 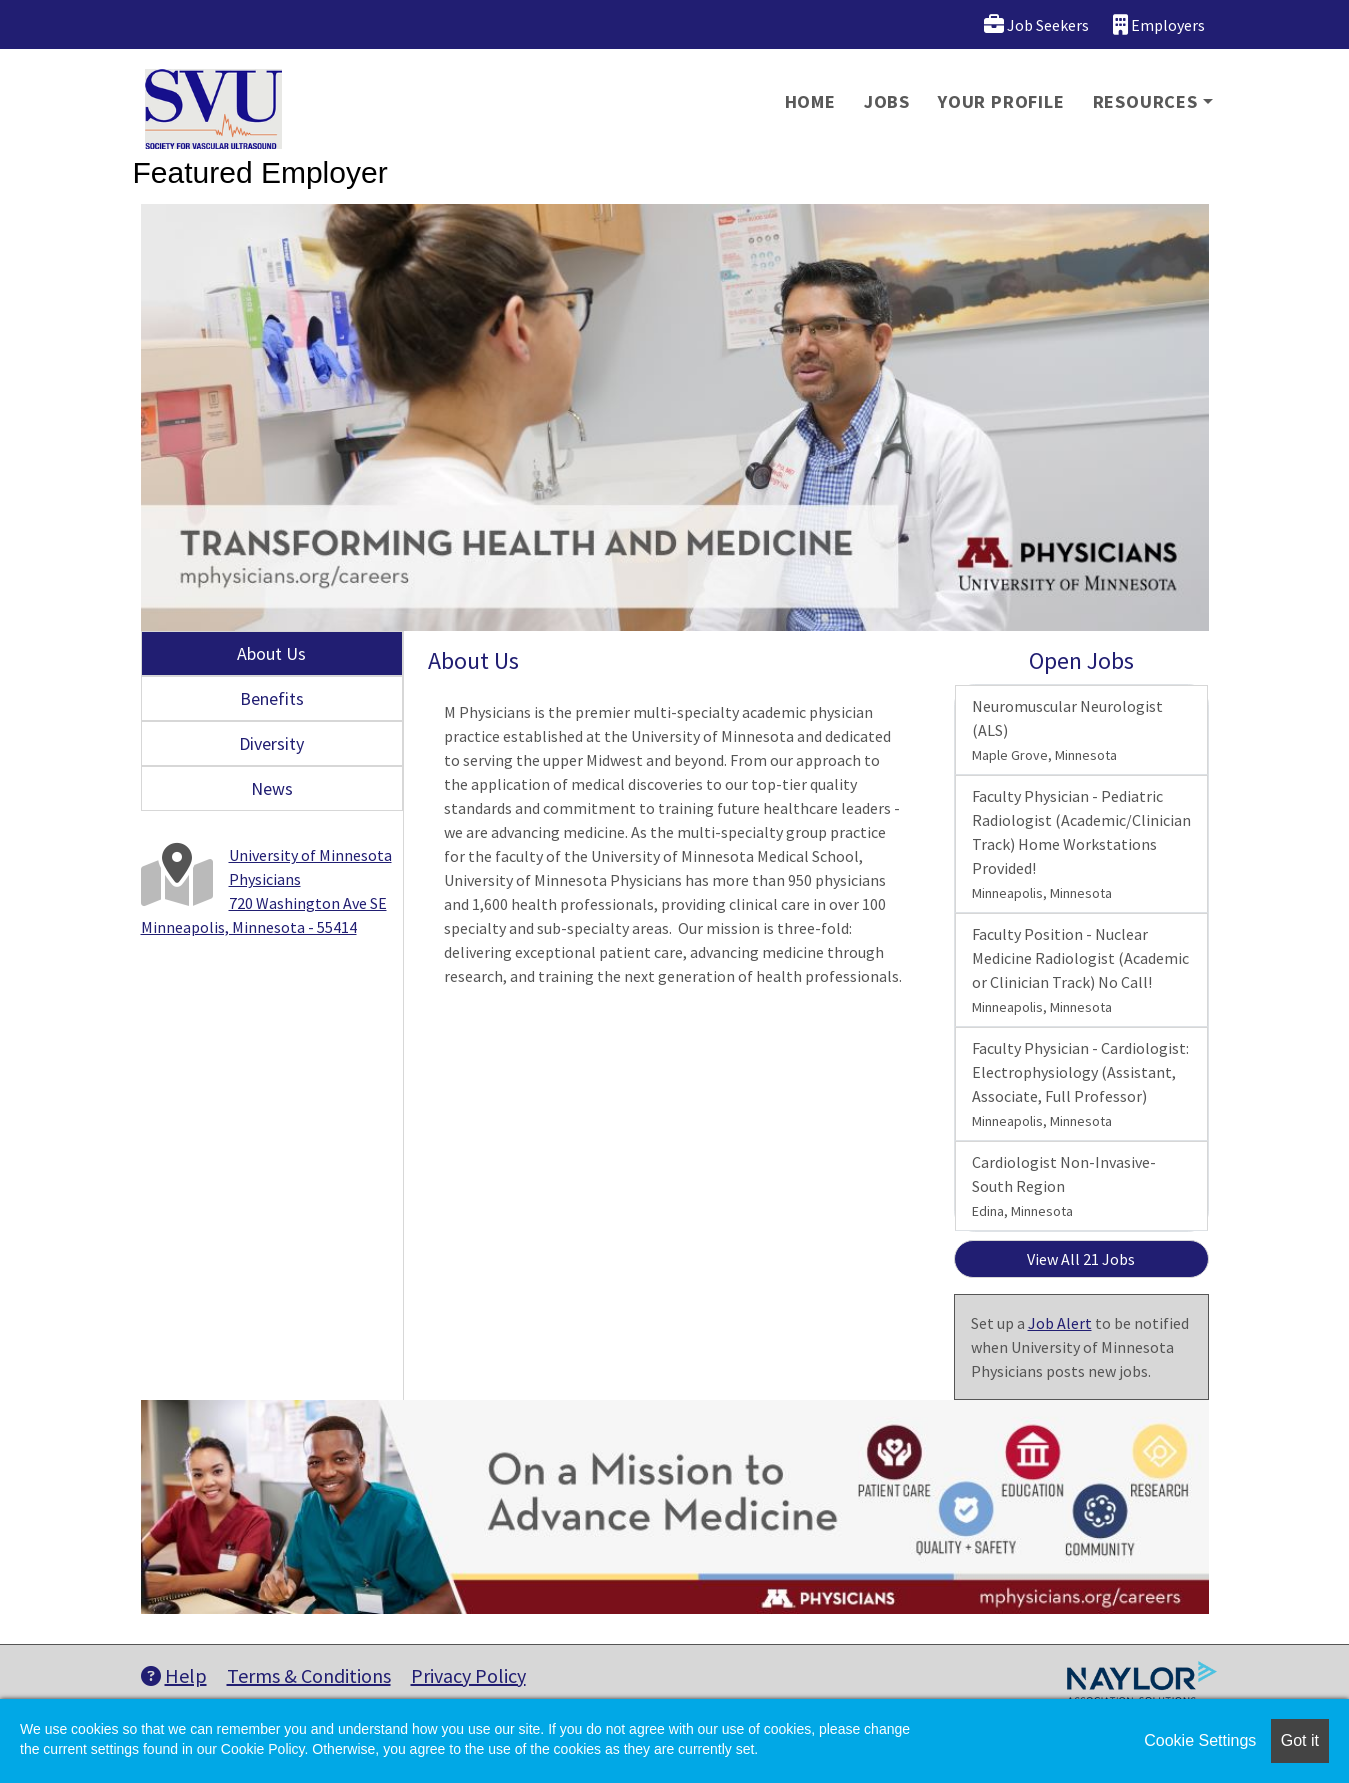 What do you see at coordinates (1081, 1259) in the screenshot?
I see `View All 21 Jobs` at bounding box center [1081, 1259].